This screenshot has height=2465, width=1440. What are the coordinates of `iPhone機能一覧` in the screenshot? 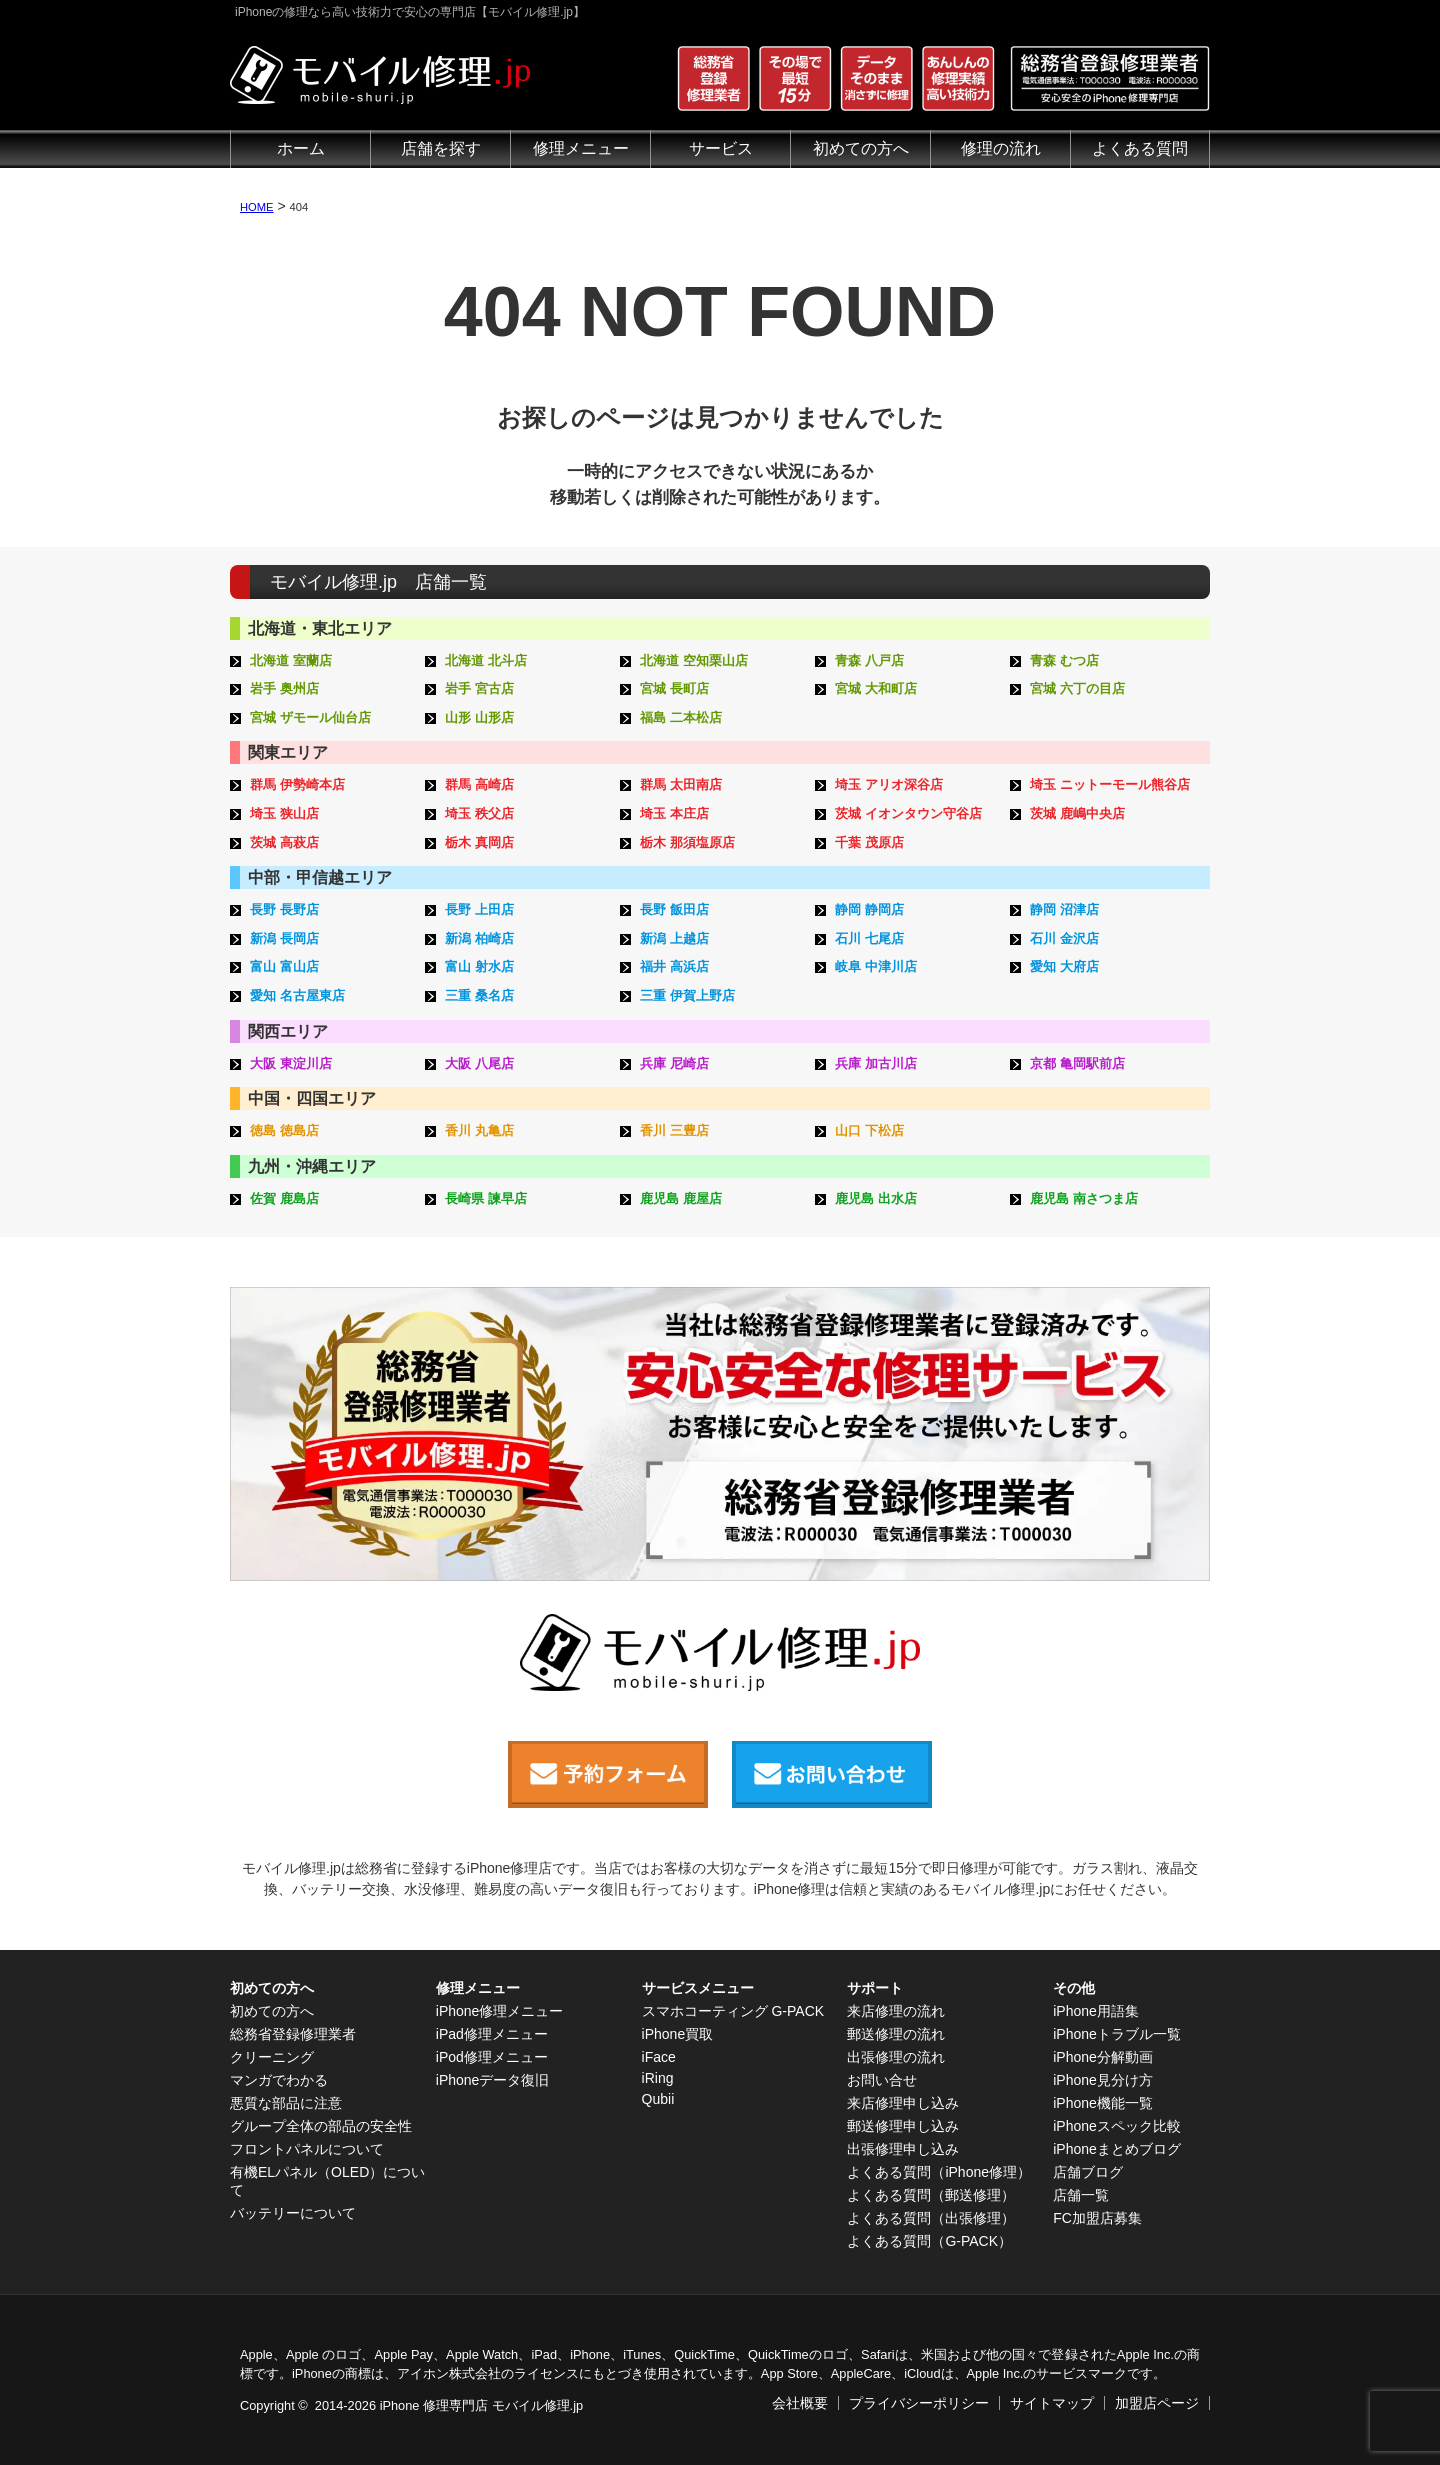 It's located at (1103, 2103).